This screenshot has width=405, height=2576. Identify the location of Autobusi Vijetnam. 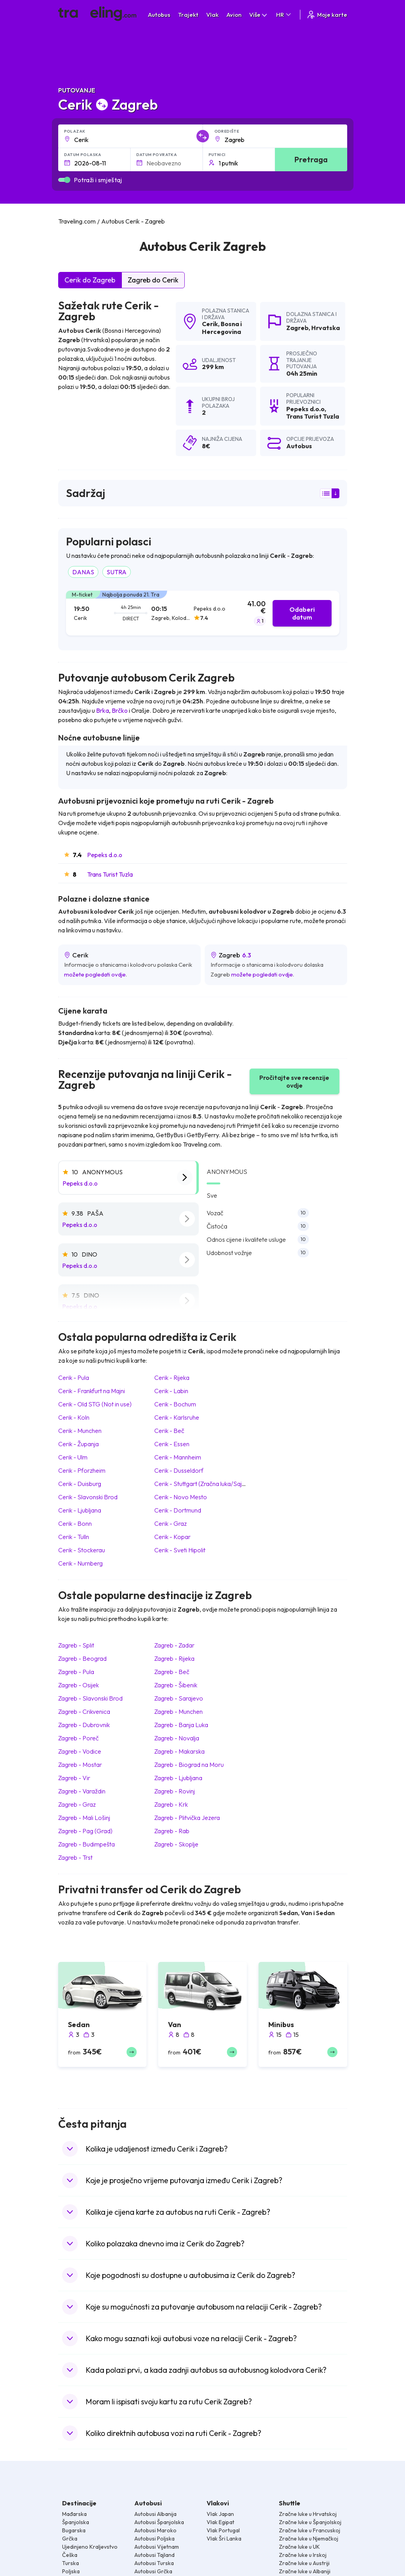
(156, 2546).